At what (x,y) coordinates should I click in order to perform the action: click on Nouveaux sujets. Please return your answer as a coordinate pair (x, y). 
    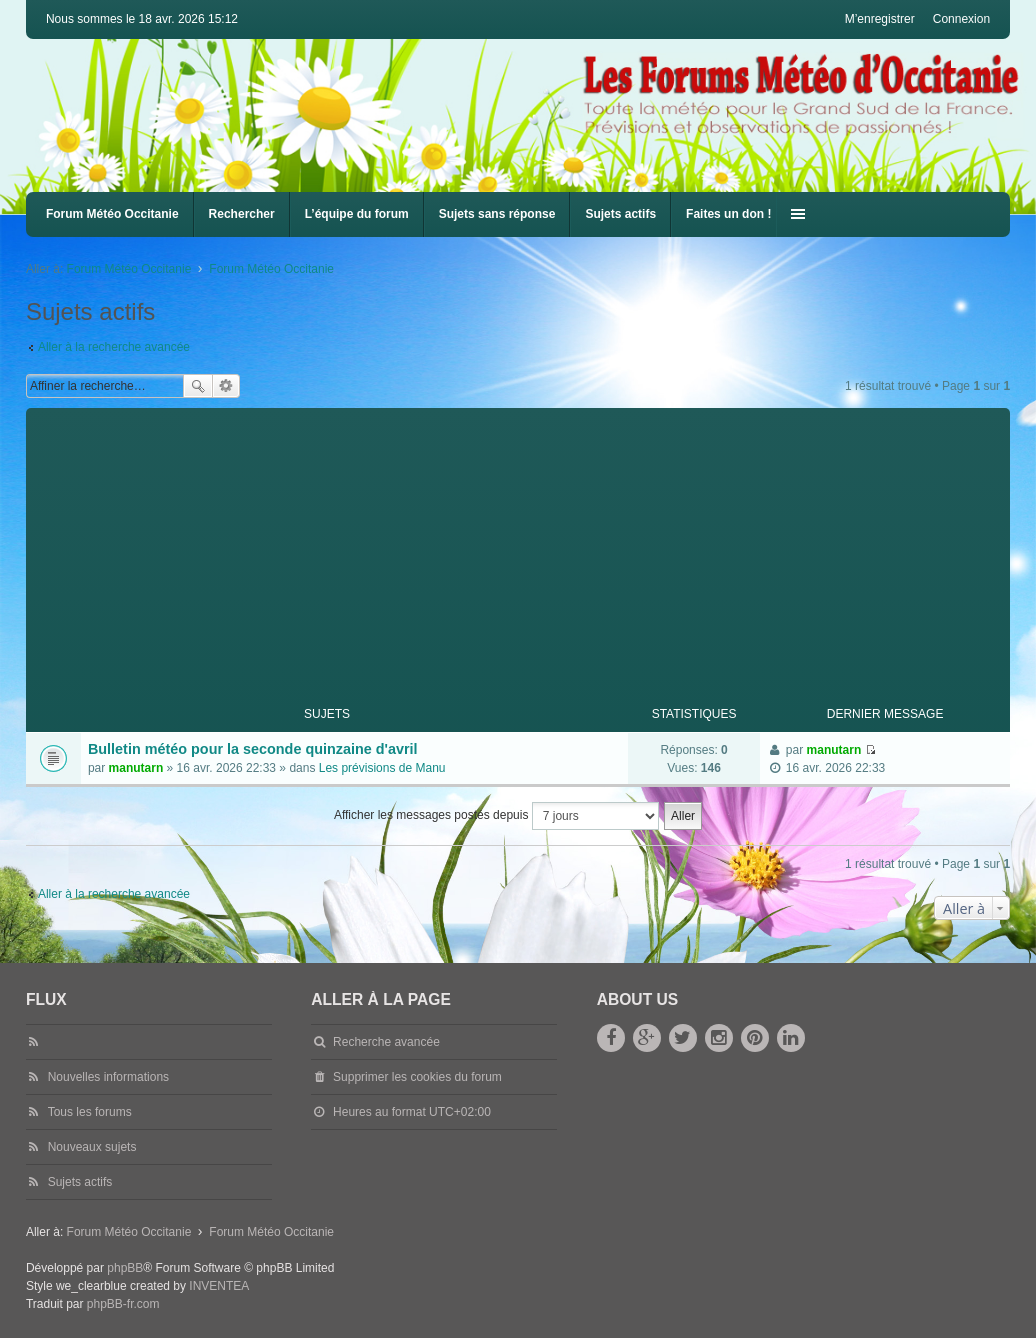
    Looking at the image, I should click on (92, 1147).